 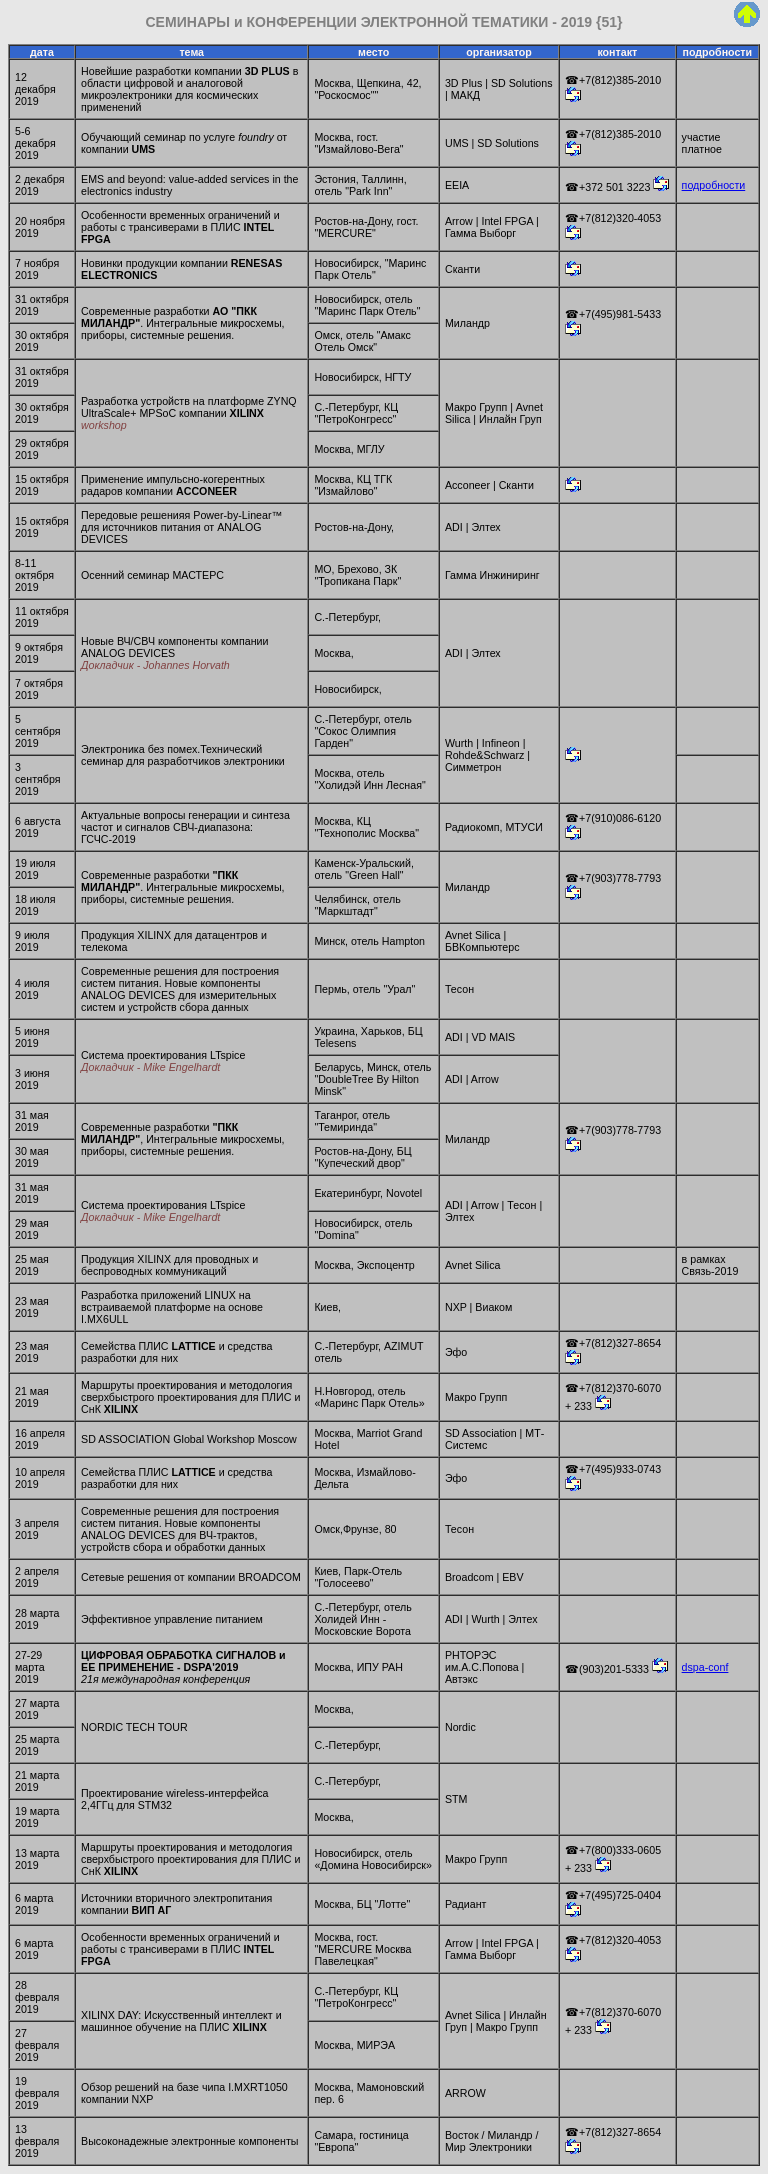 What do you see at coordinates (714, 185) in the screenshot?
I see `подробности` at bounding box center [714, 185].